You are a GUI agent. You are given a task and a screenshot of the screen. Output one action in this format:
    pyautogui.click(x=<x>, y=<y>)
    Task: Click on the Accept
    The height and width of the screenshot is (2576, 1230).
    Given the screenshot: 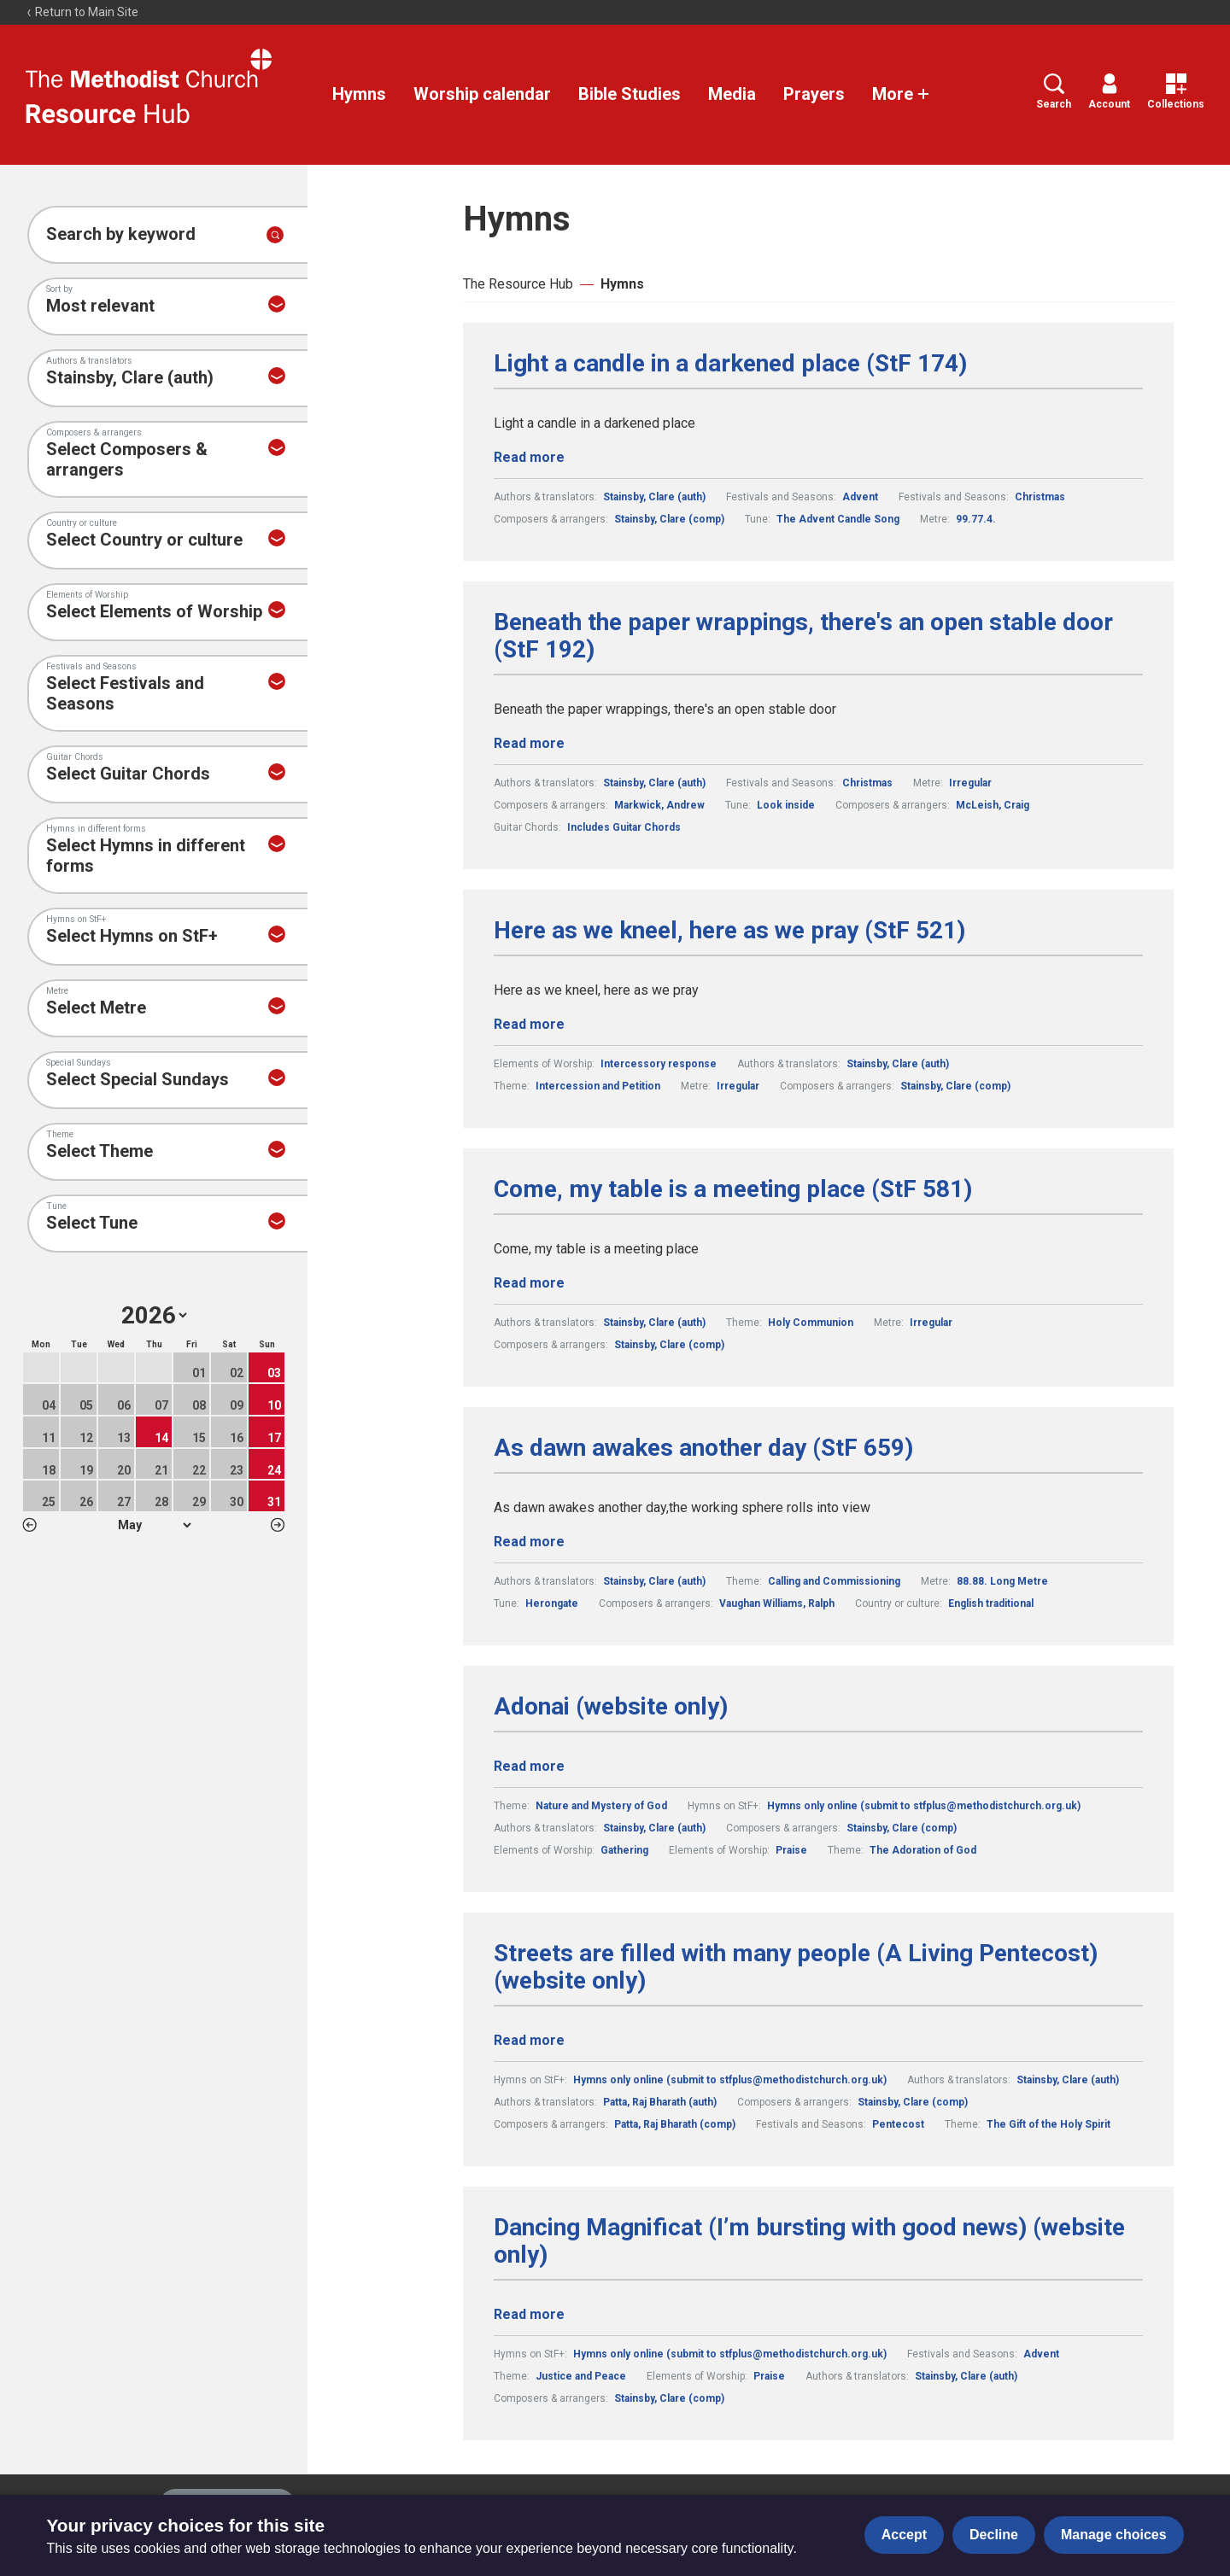 What is the action you would take?
    pyautogui.click(x=904, y=2534)
    